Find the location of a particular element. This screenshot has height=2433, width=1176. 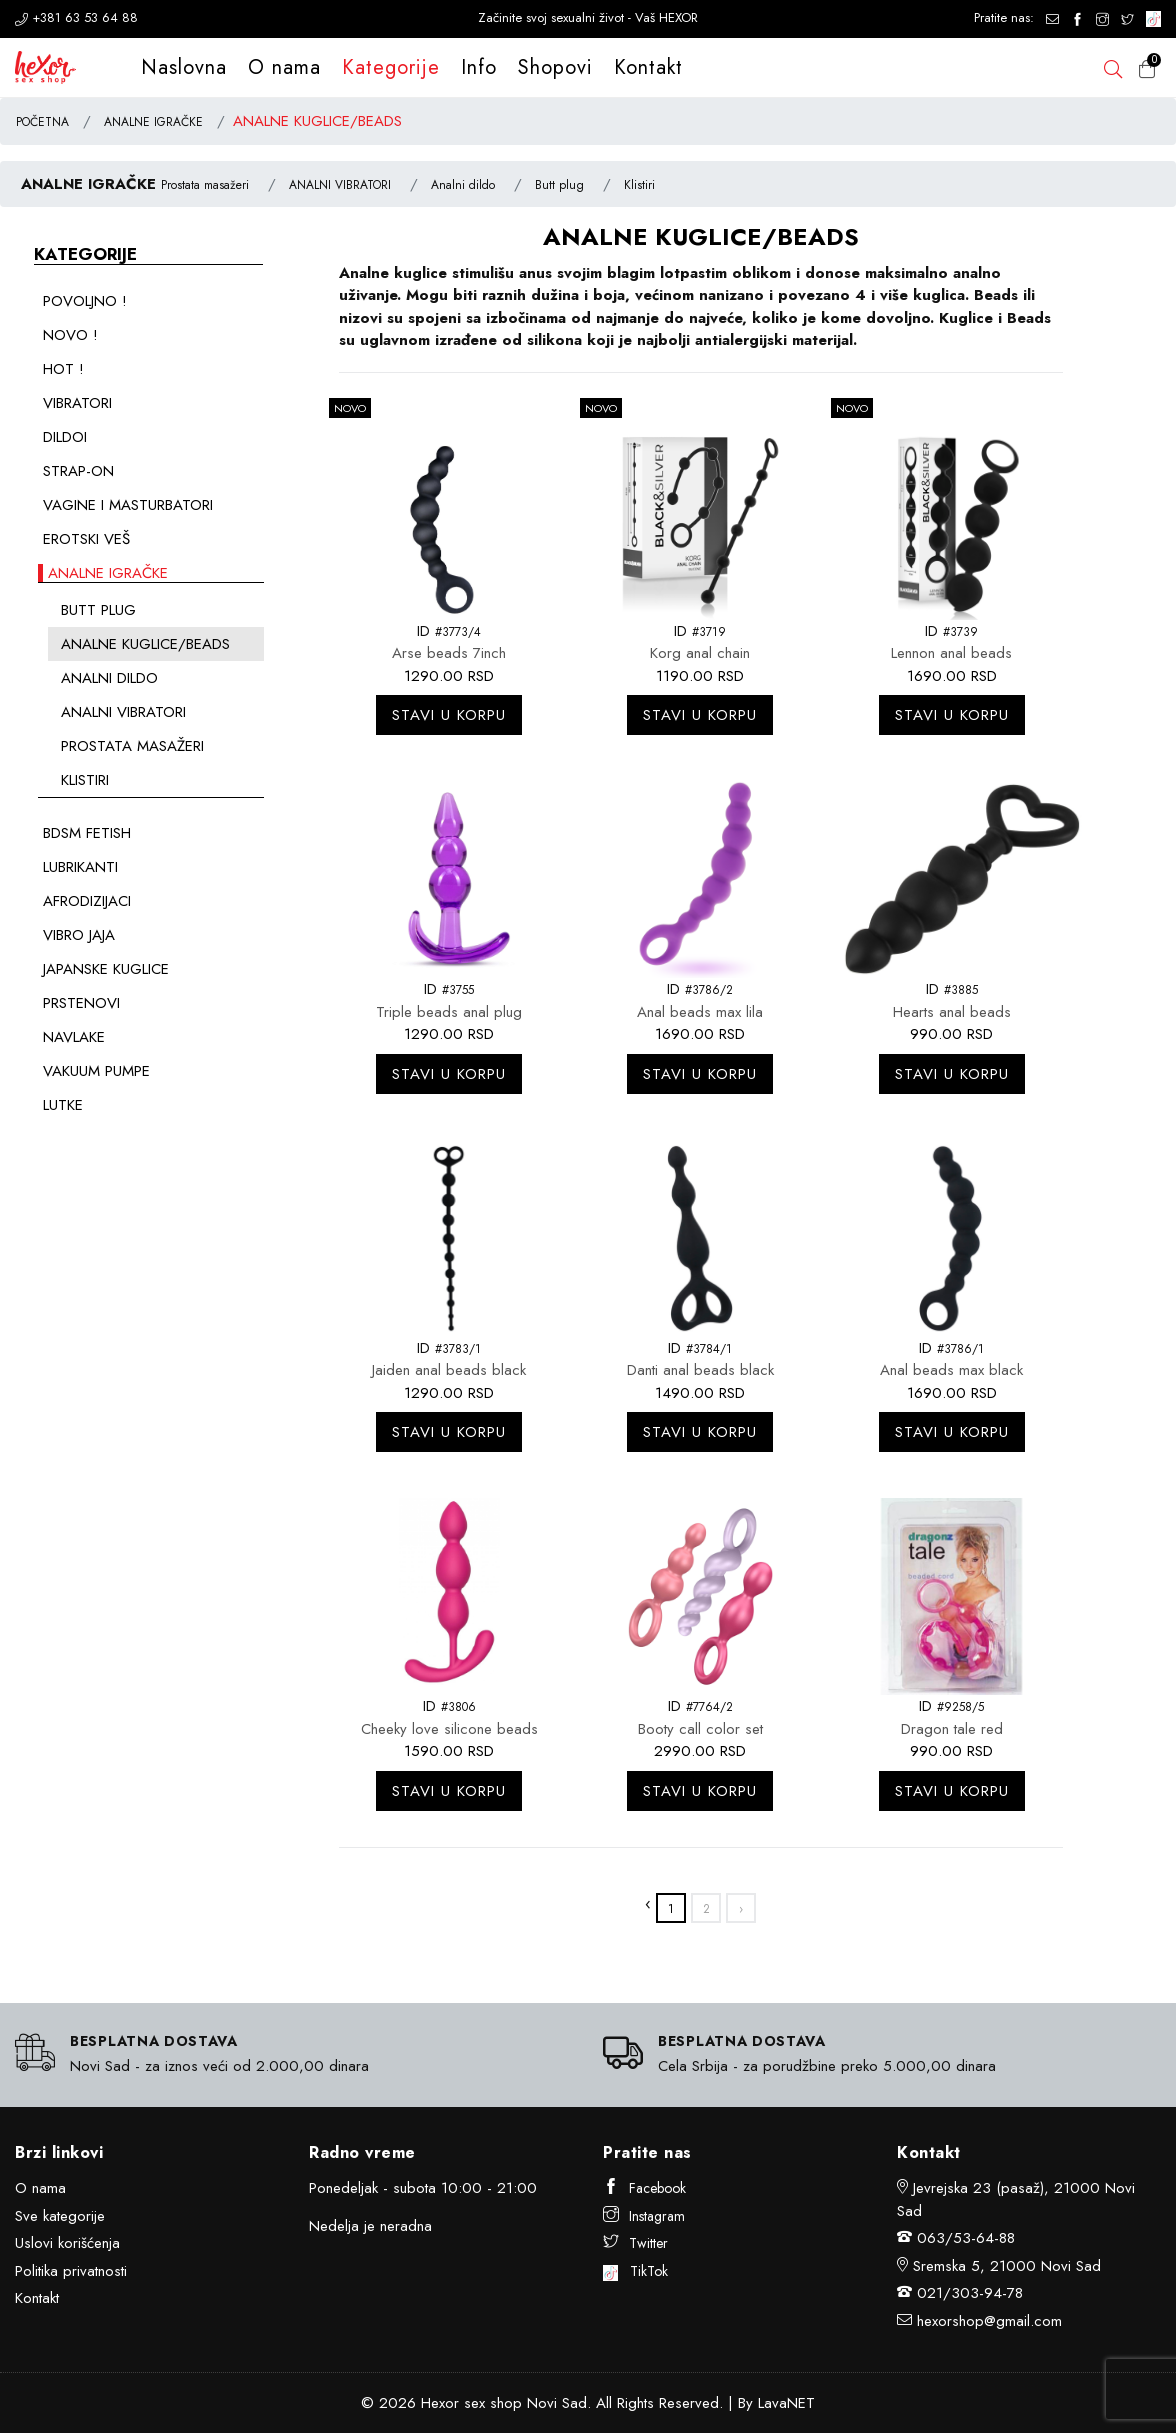

Jaiden anal beads black is located at coordinates (449, 1370).